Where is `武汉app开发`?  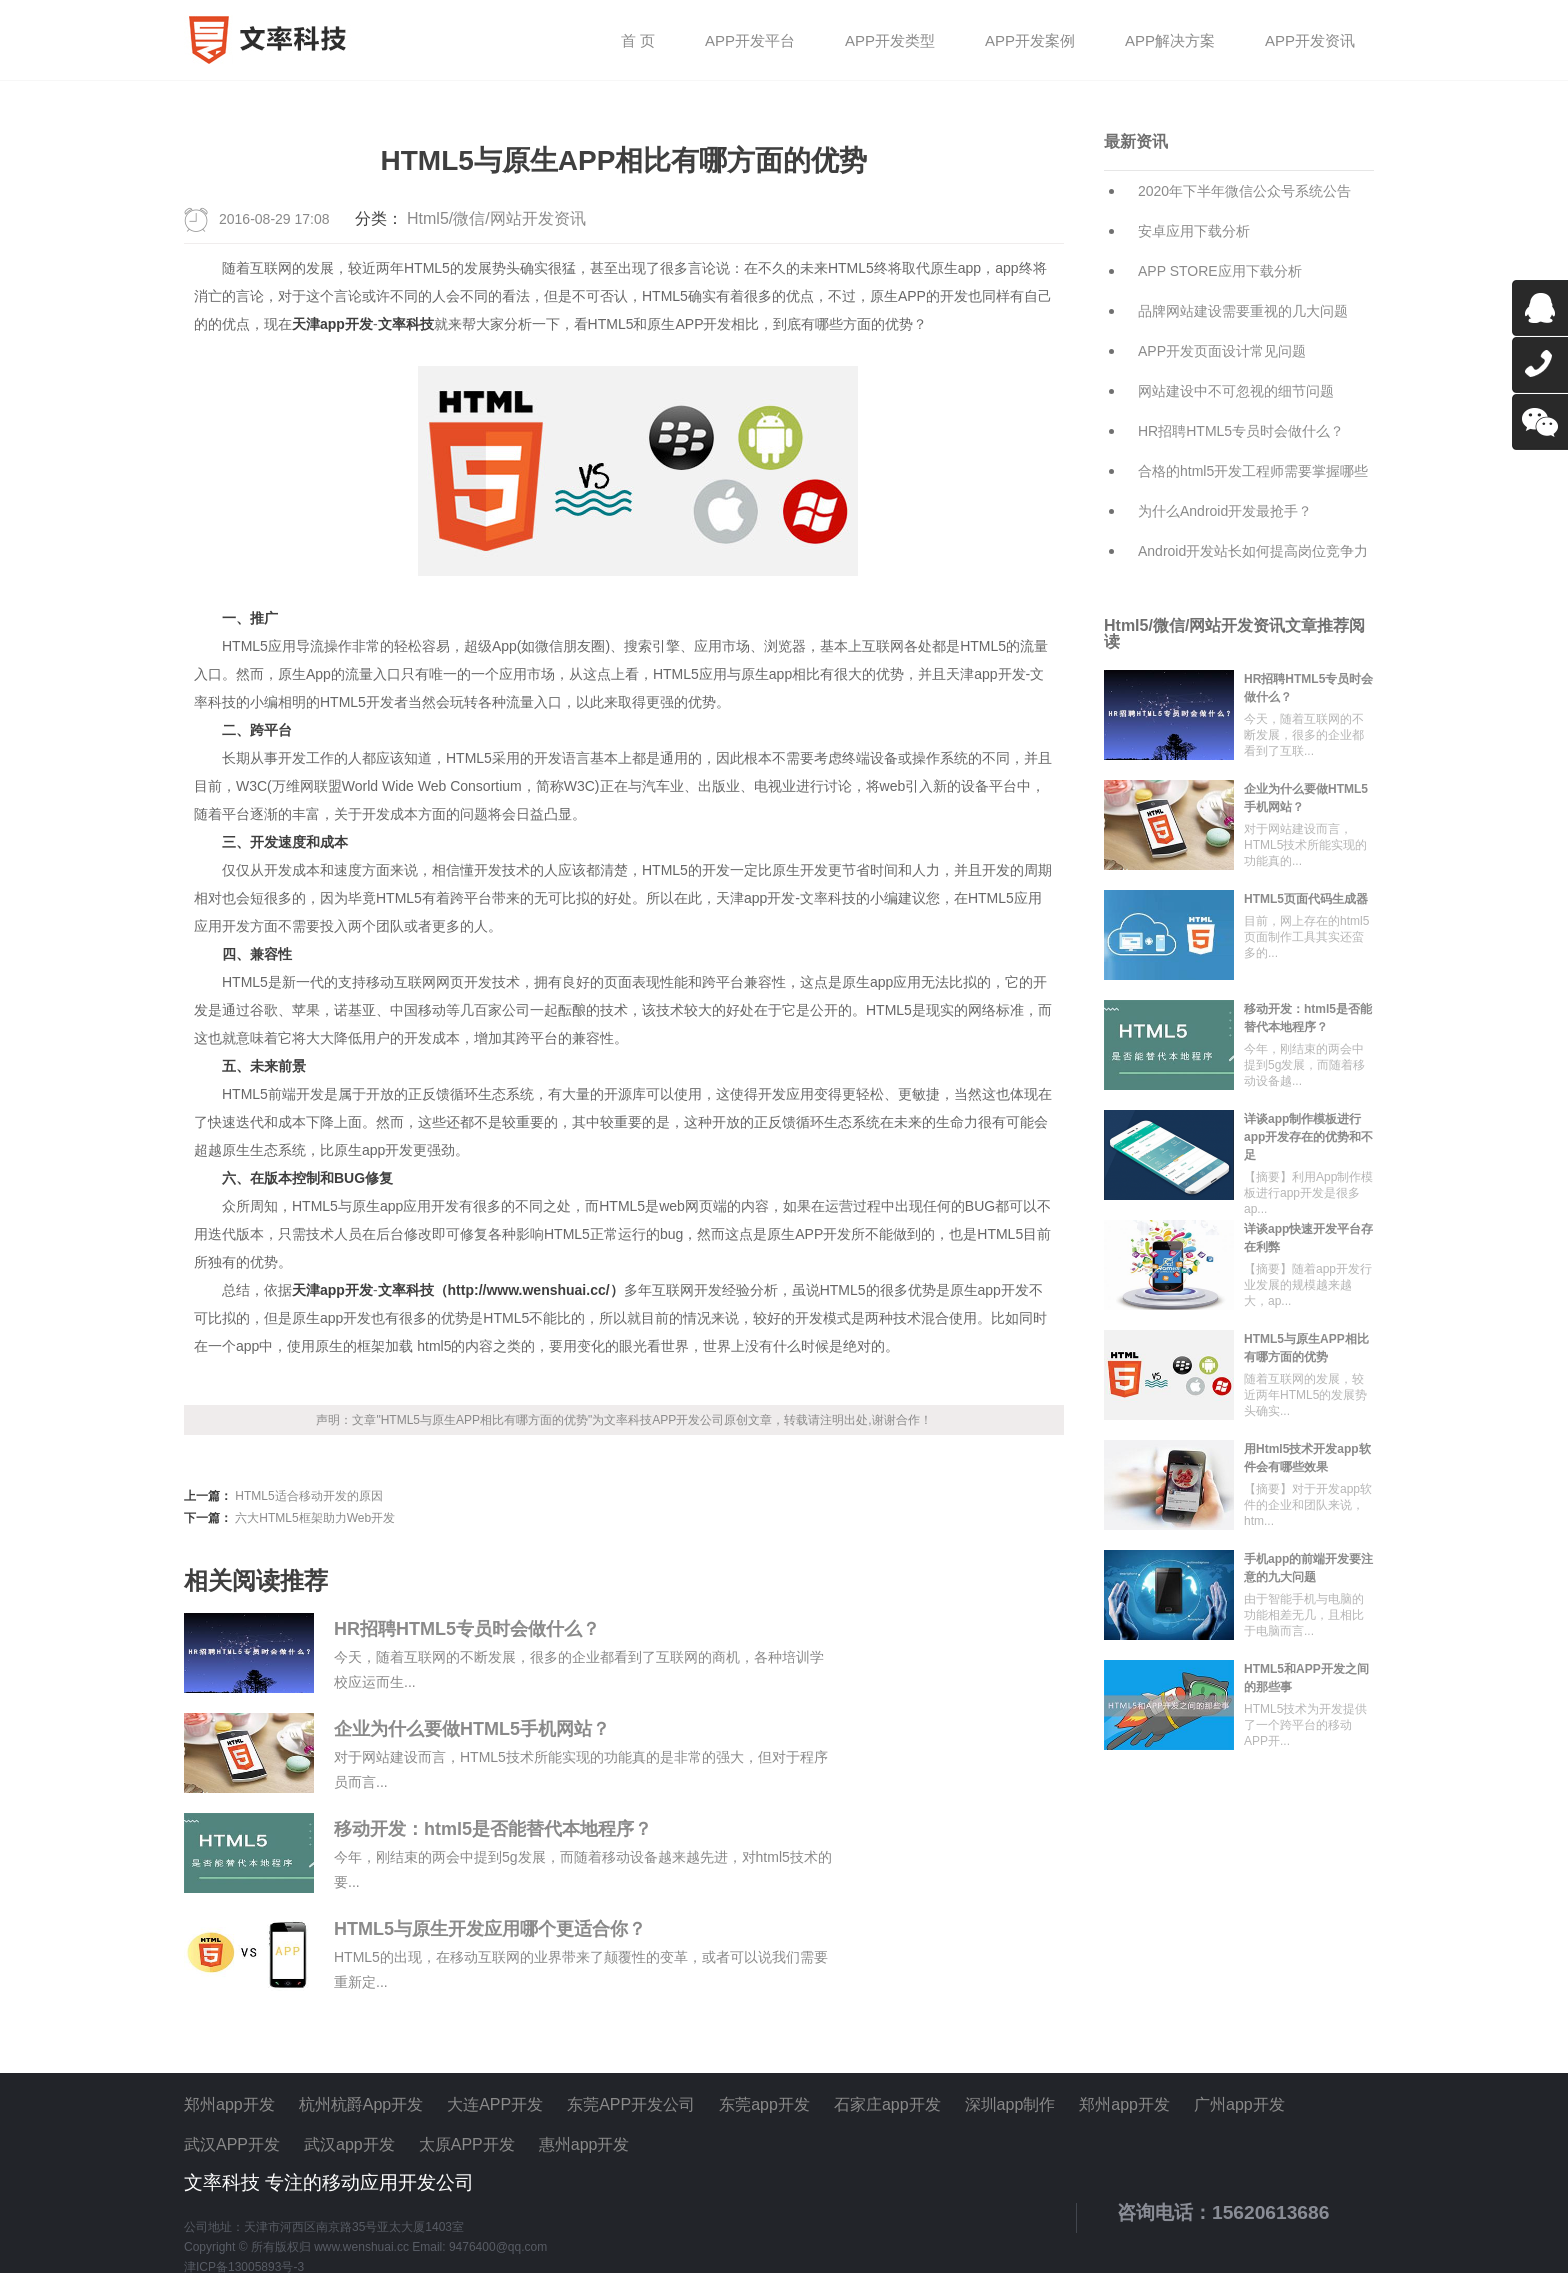 武汉app开发 is located at coordinates (349, 2144).